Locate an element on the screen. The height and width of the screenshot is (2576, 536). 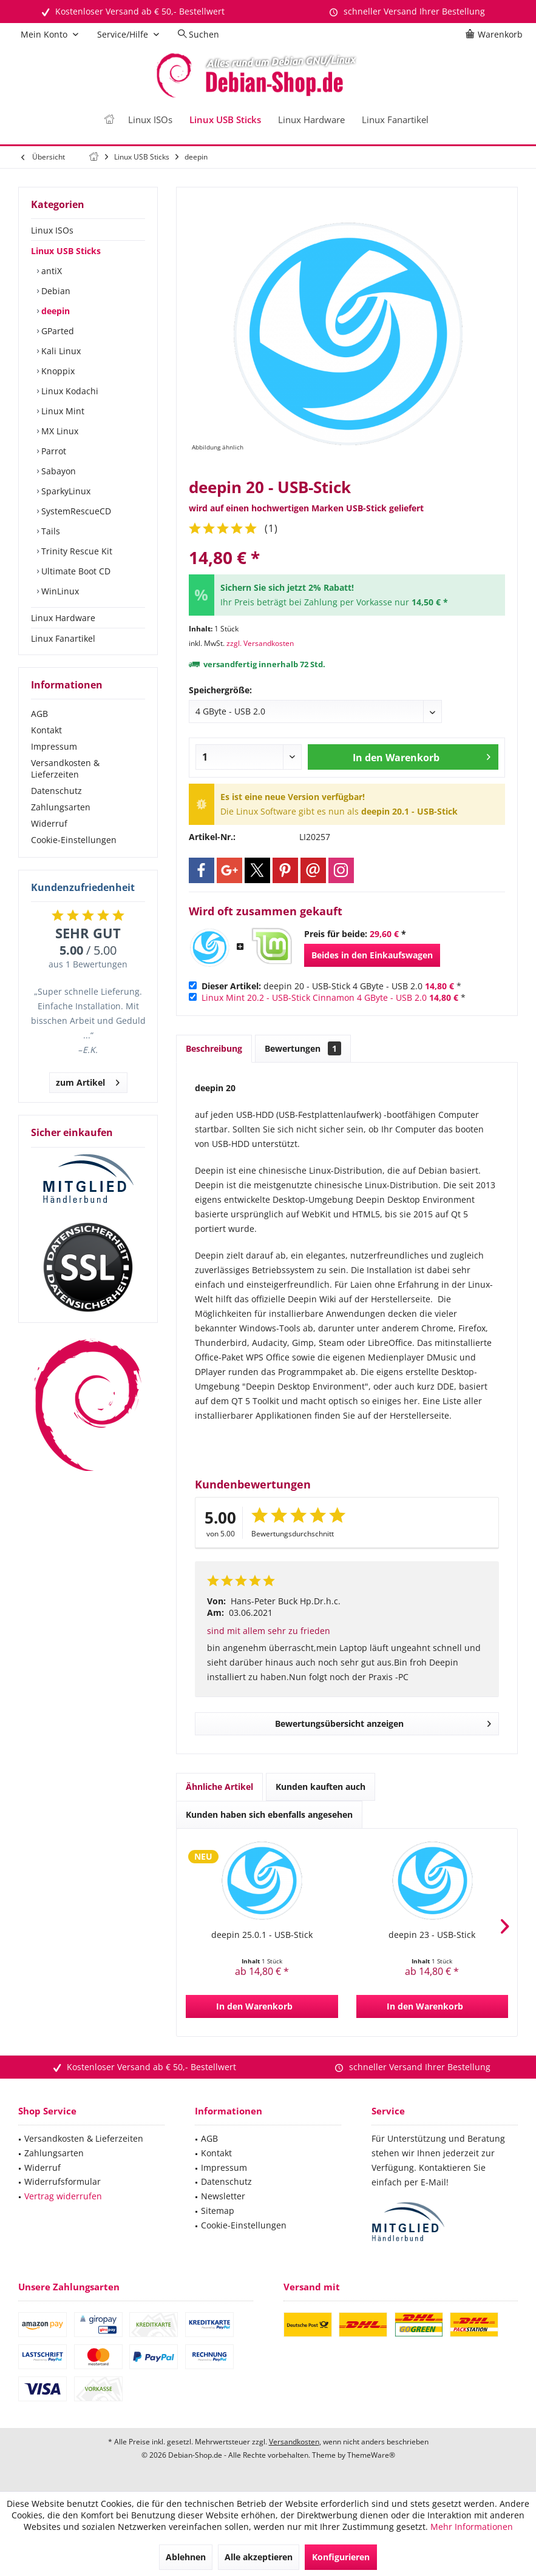
zum Artikel is located at coordinates (88, 1080).